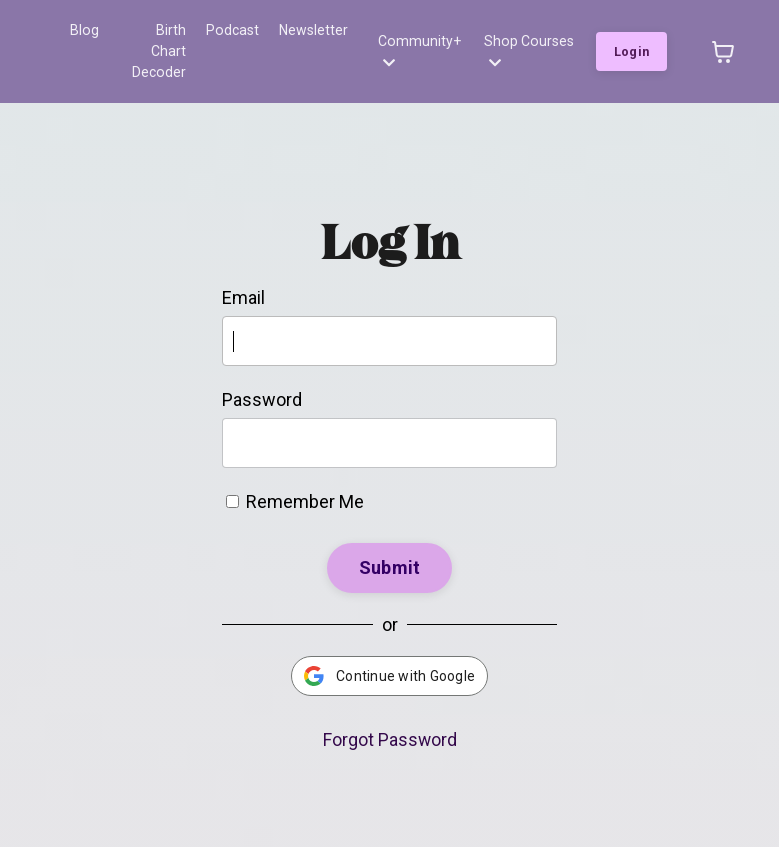 This screenshot has width=779, height=847. I want to click on [Toggle cart], so click(723, 41).